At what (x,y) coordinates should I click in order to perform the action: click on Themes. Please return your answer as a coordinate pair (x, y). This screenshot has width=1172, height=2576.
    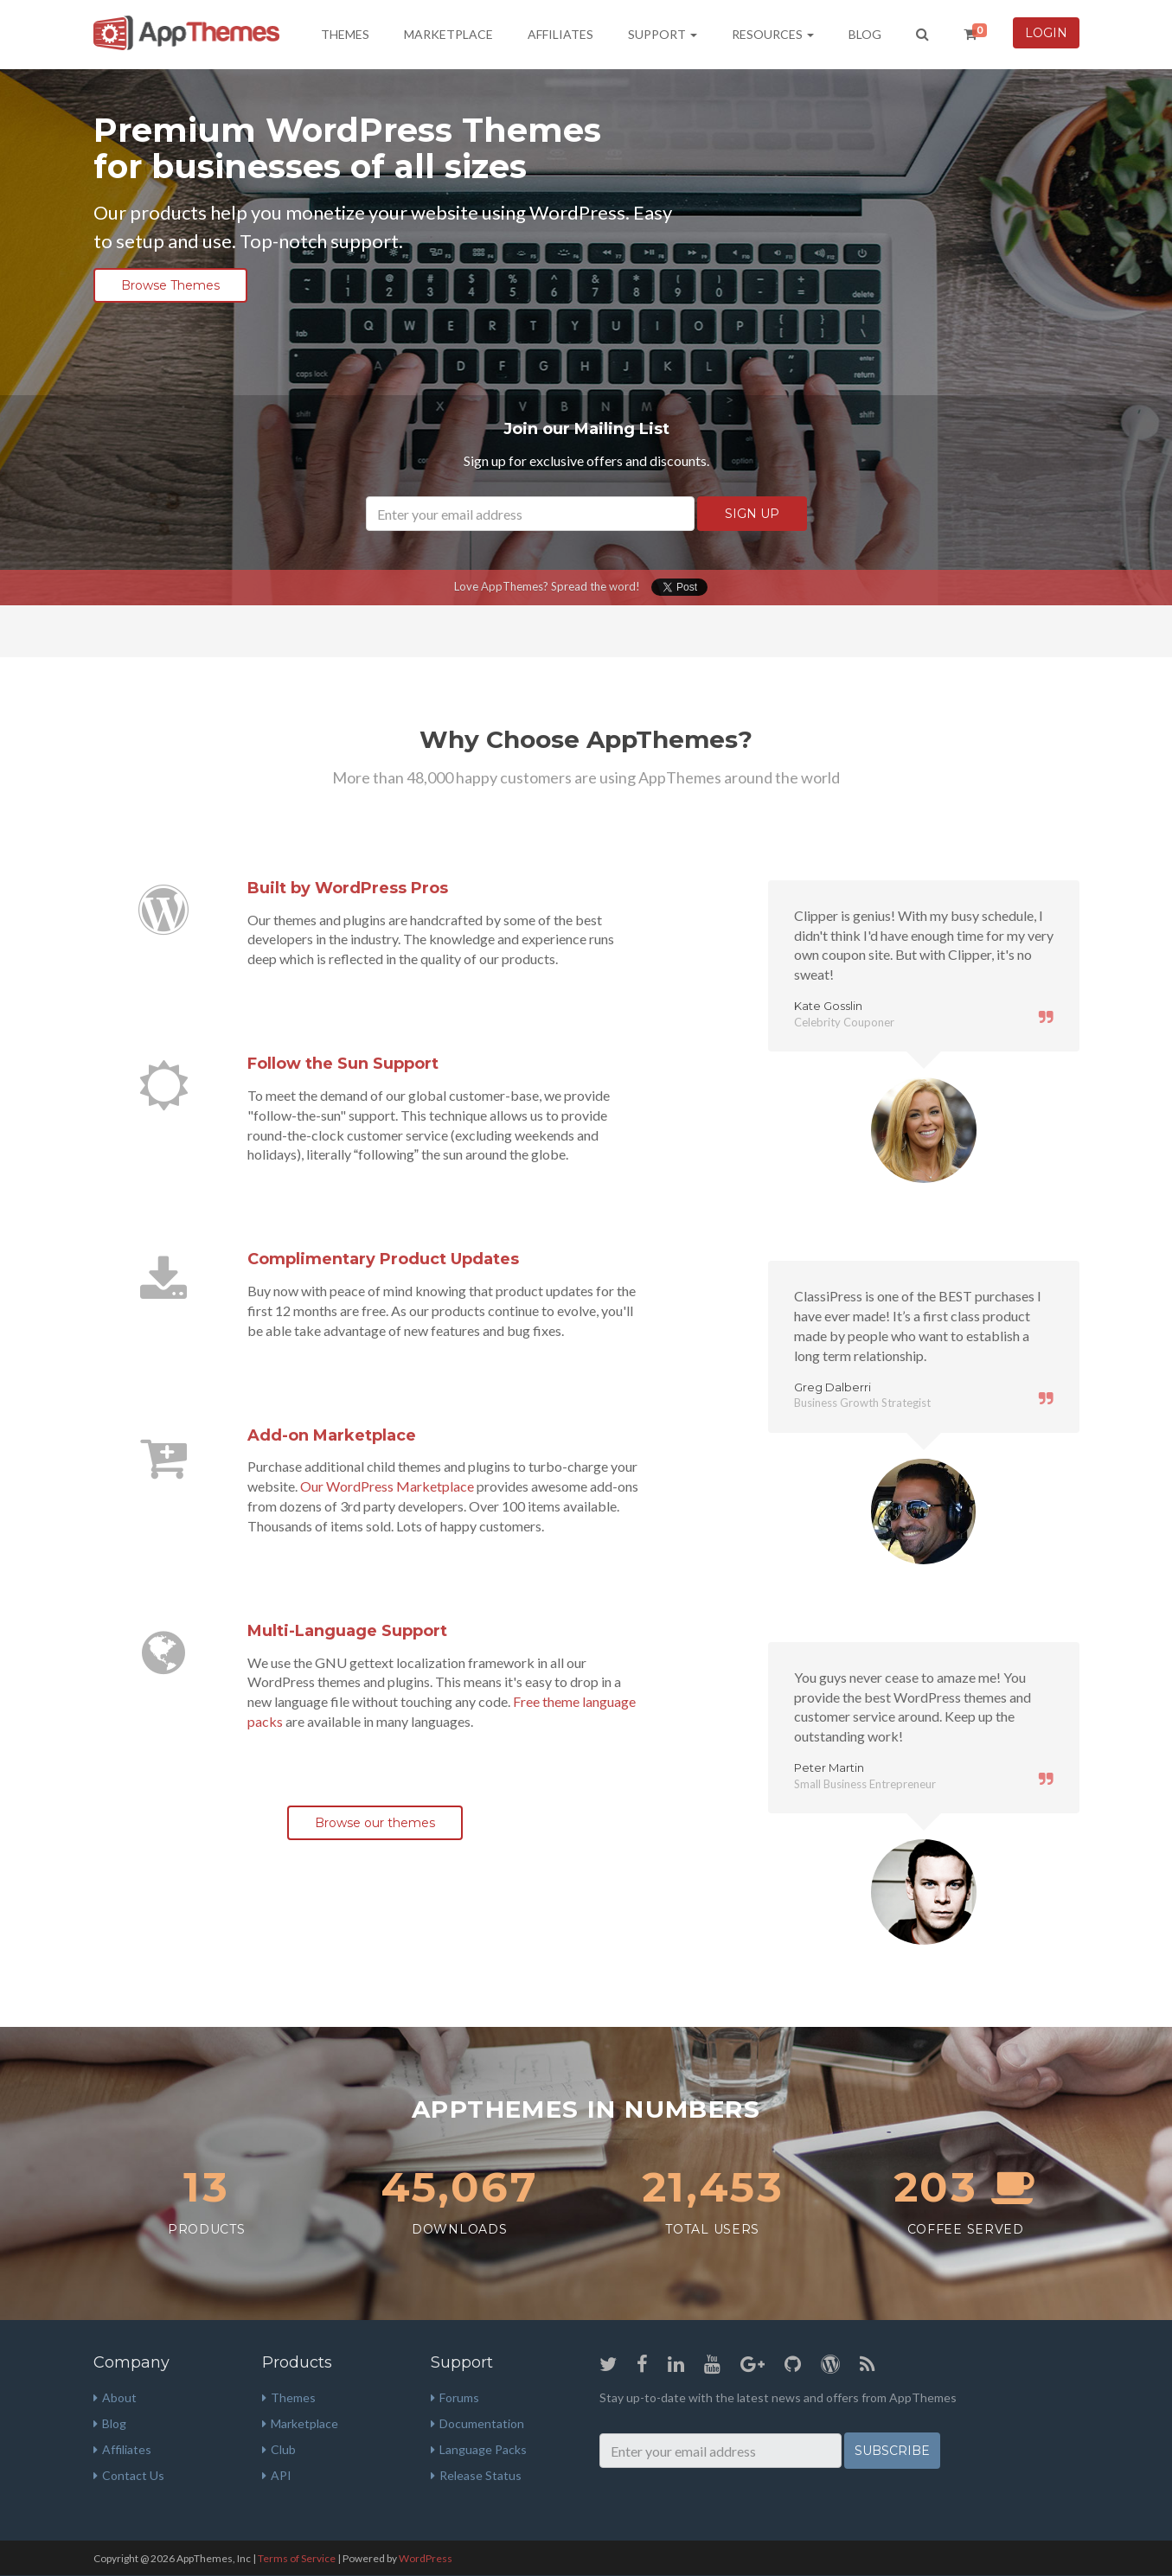
    Looking at the image, I should click on (345, 34).